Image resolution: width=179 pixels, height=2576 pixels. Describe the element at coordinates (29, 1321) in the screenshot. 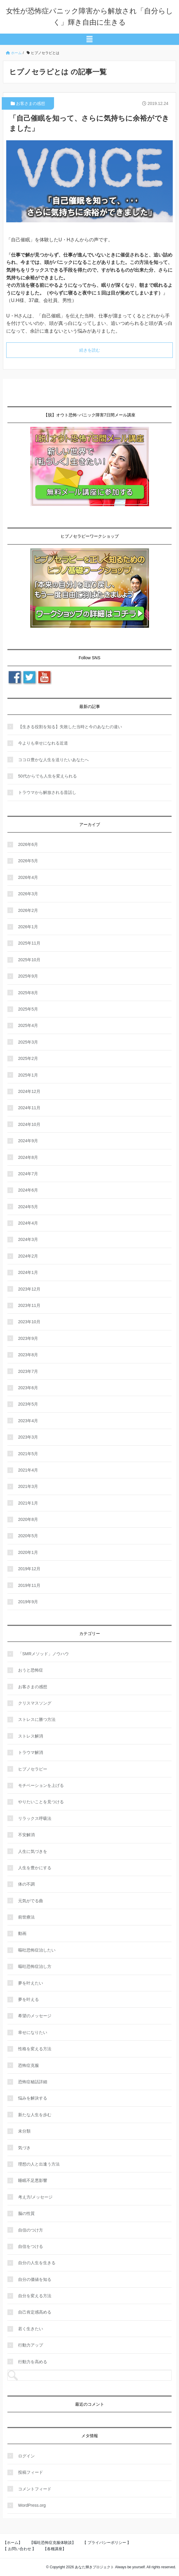

I see `2023年10月` at that location.